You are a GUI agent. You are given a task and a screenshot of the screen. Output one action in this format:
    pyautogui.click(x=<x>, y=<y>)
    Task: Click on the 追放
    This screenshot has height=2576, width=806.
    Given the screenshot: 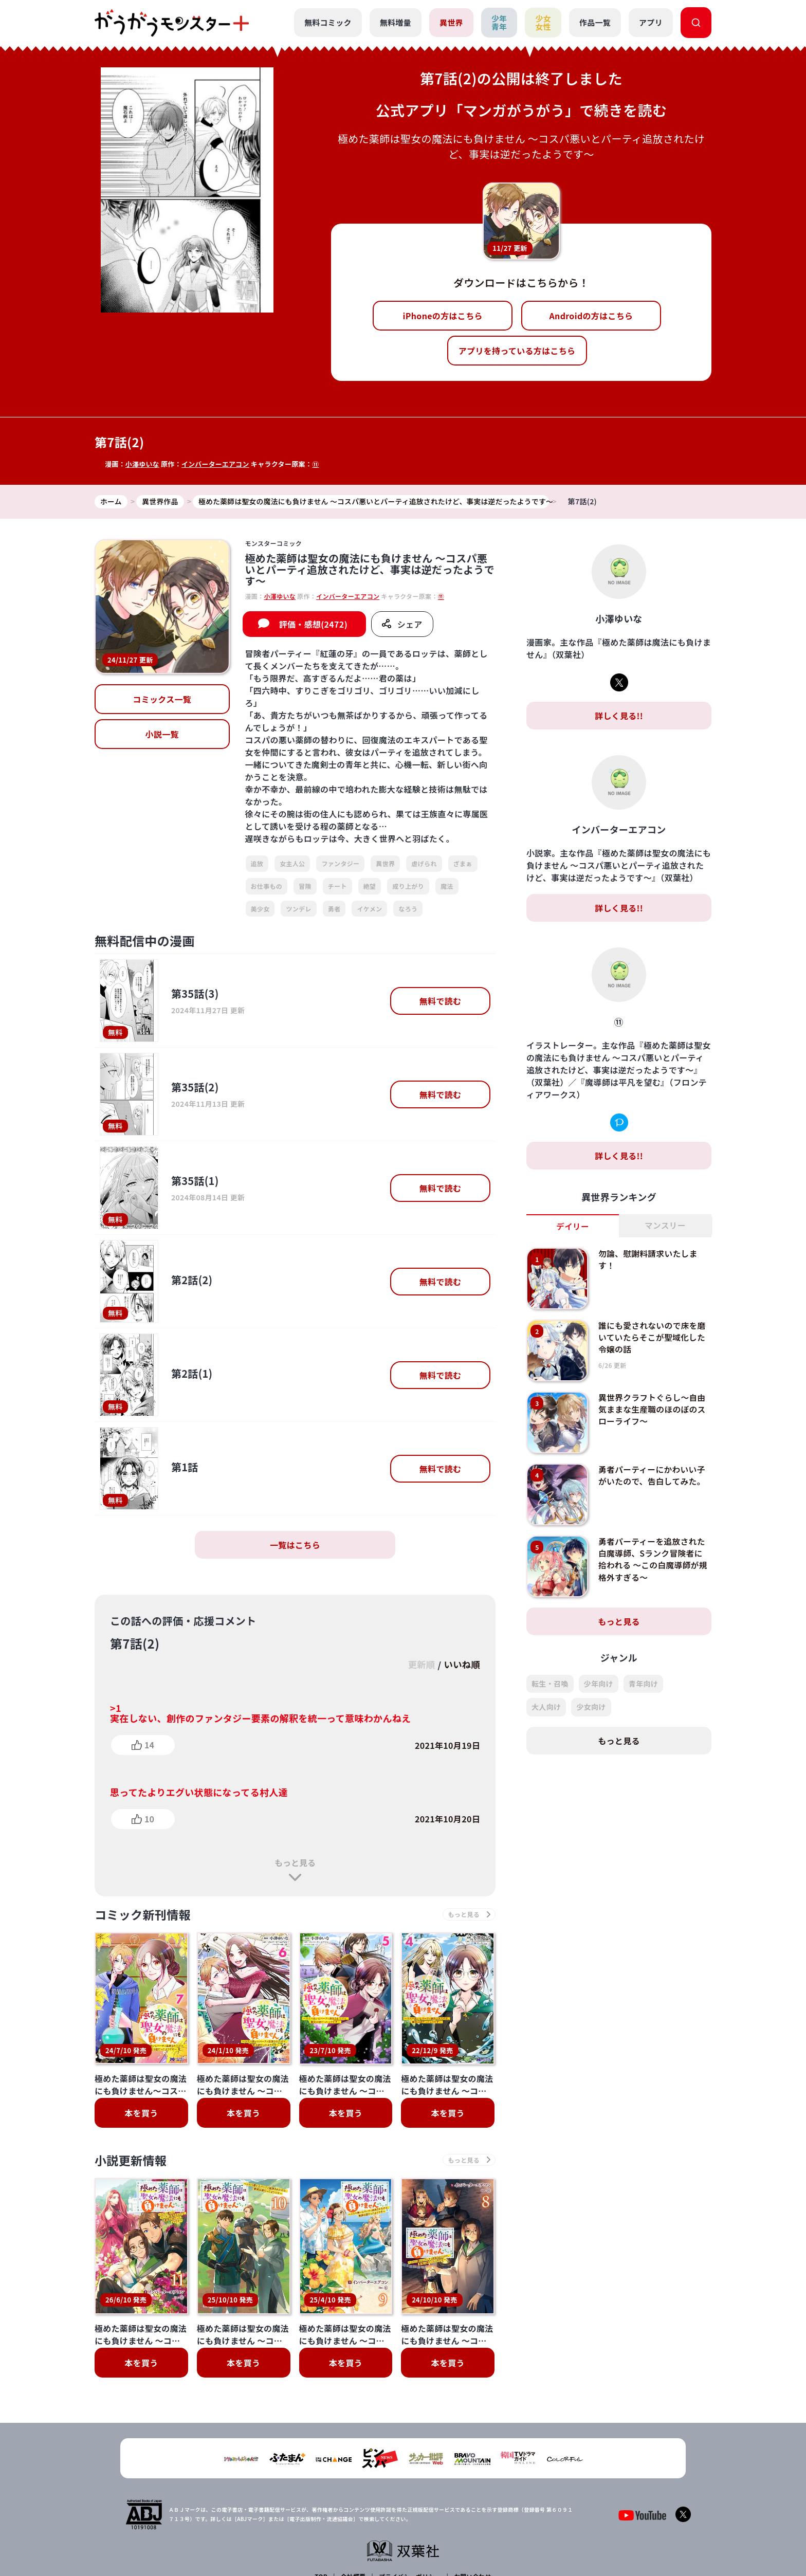 What is the action you would take?
    pyautogui.click(x=257, y=864)
    